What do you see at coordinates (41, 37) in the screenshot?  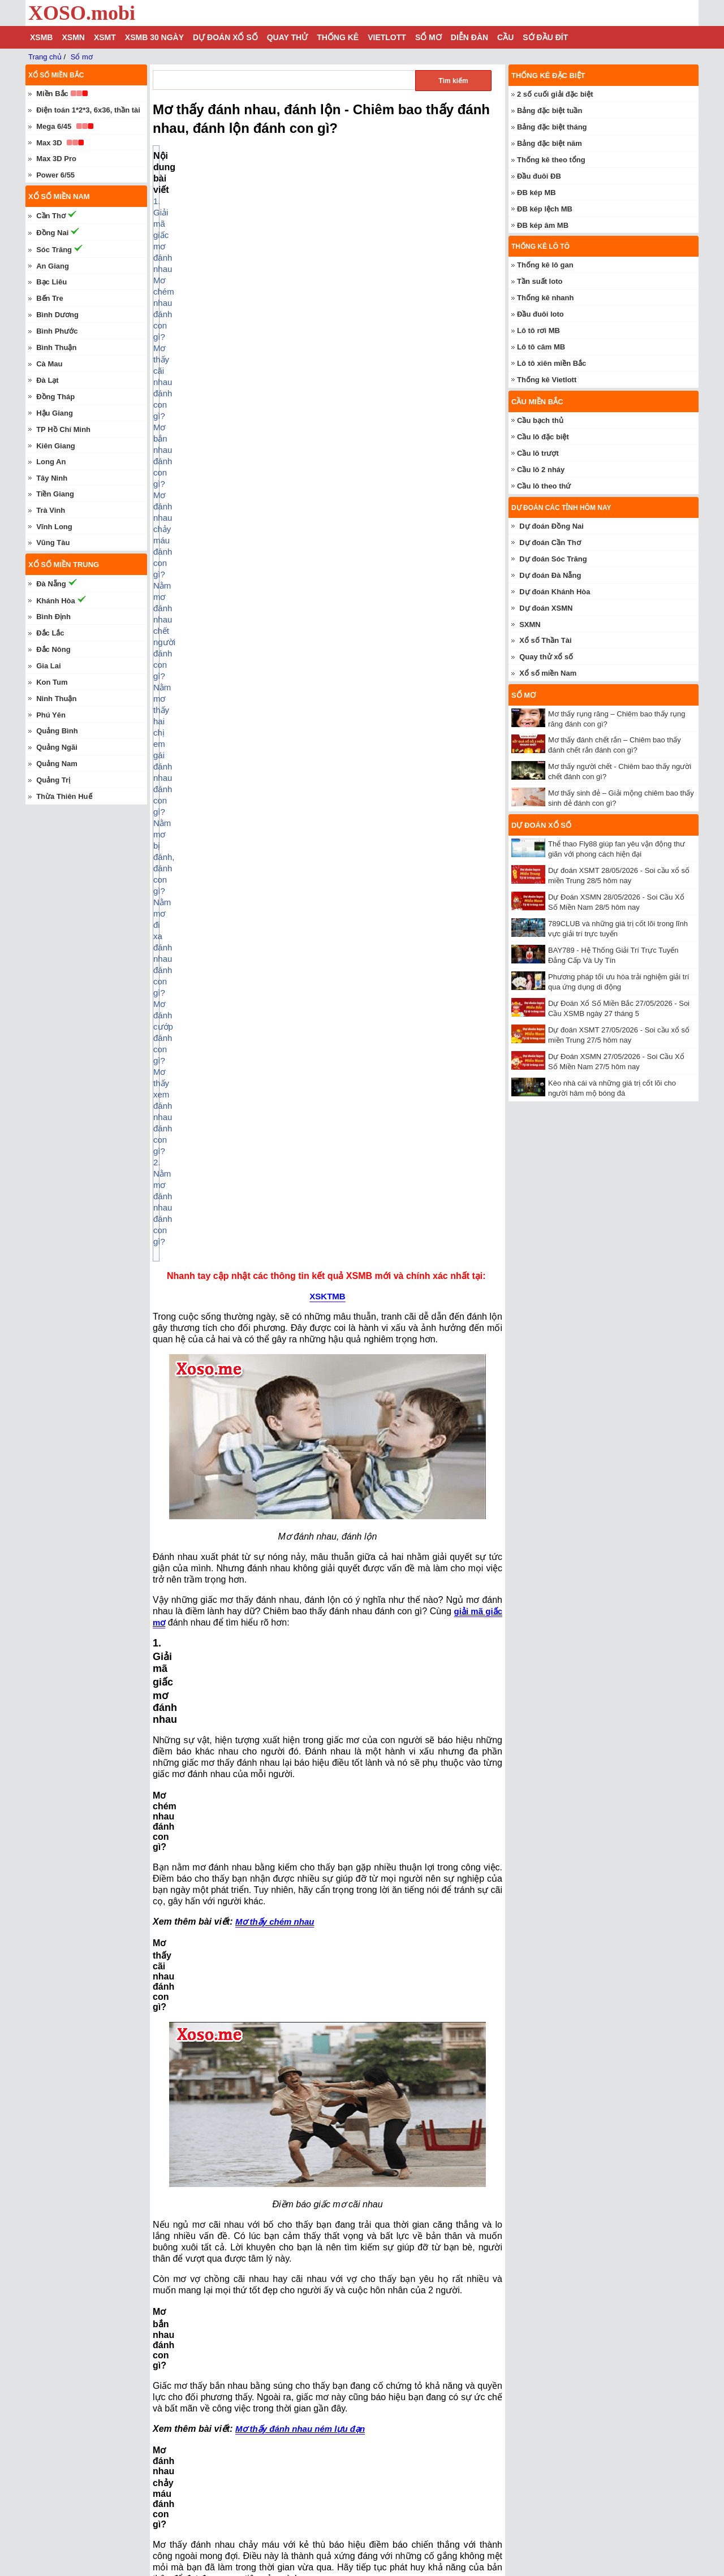 I see `XSMB` at bounding box center [41, 37].